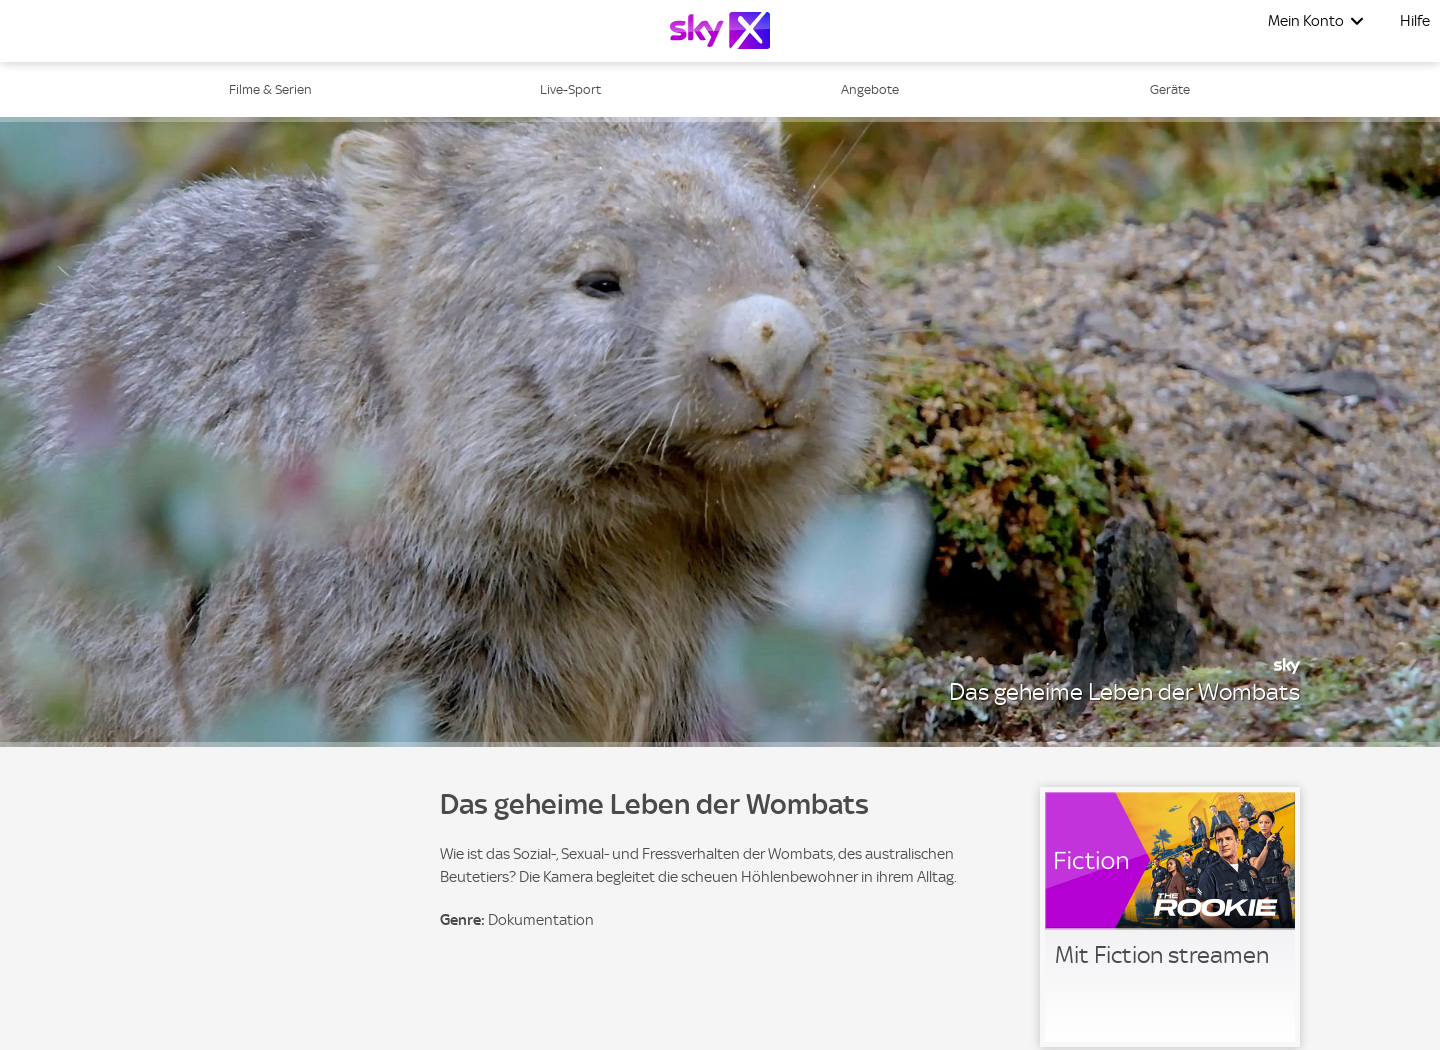  Describe the element at coordinates (270, 89) in the screenshot. I see `Filme & Serien` at that location.